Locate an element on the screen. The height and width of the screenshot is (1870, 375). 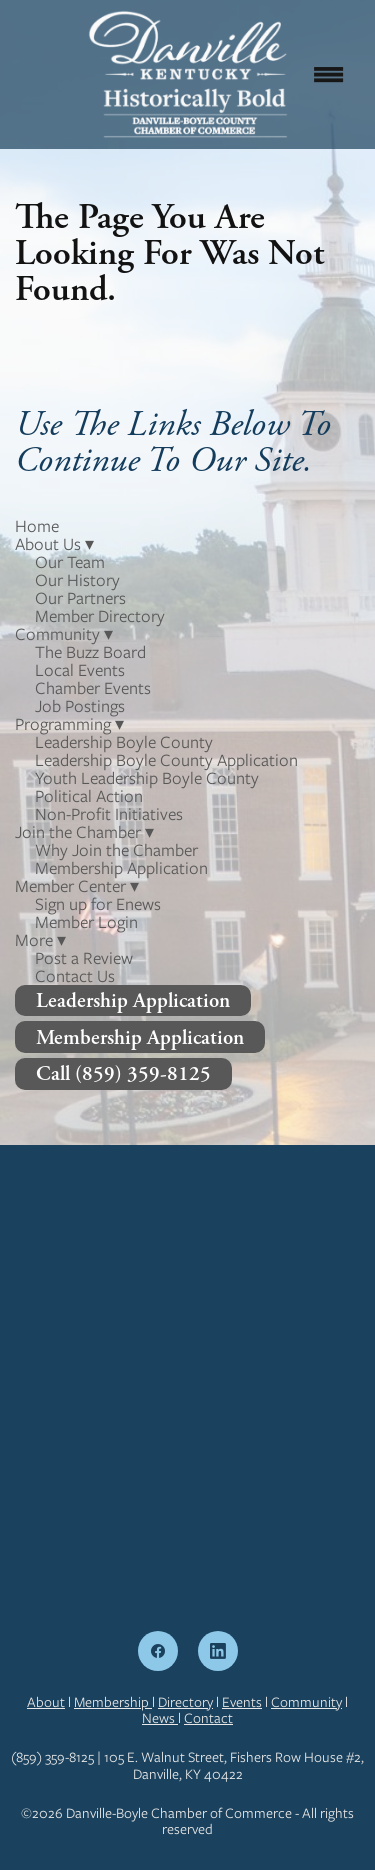
Member Login is located at coordinates (86, 922).